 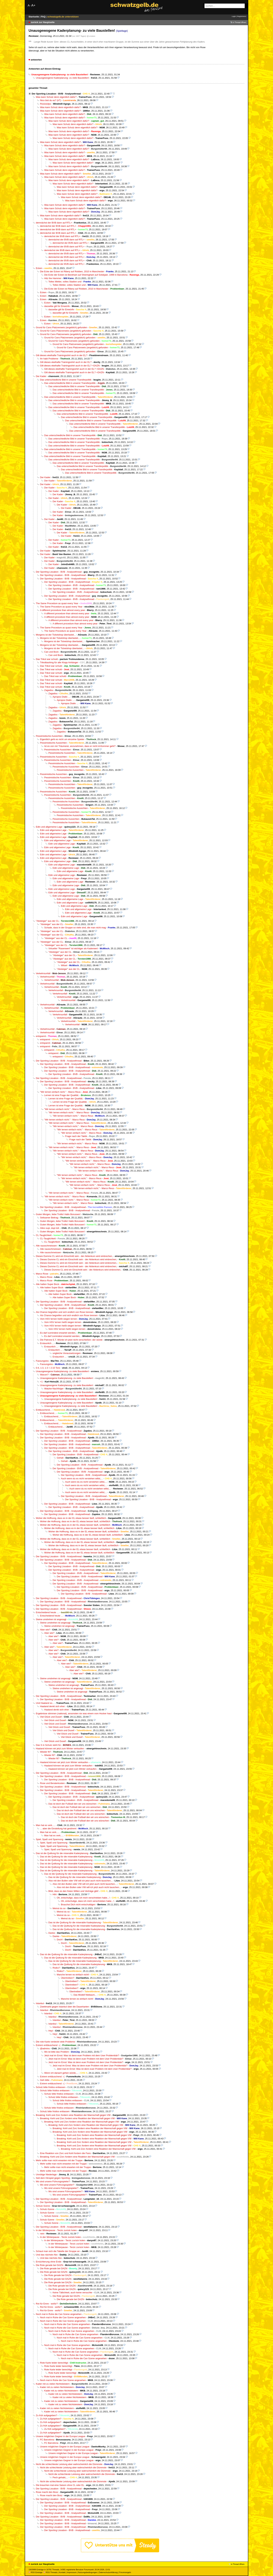 I want to click on CL-Tauglichkeit, so click(x=44, y=1235).